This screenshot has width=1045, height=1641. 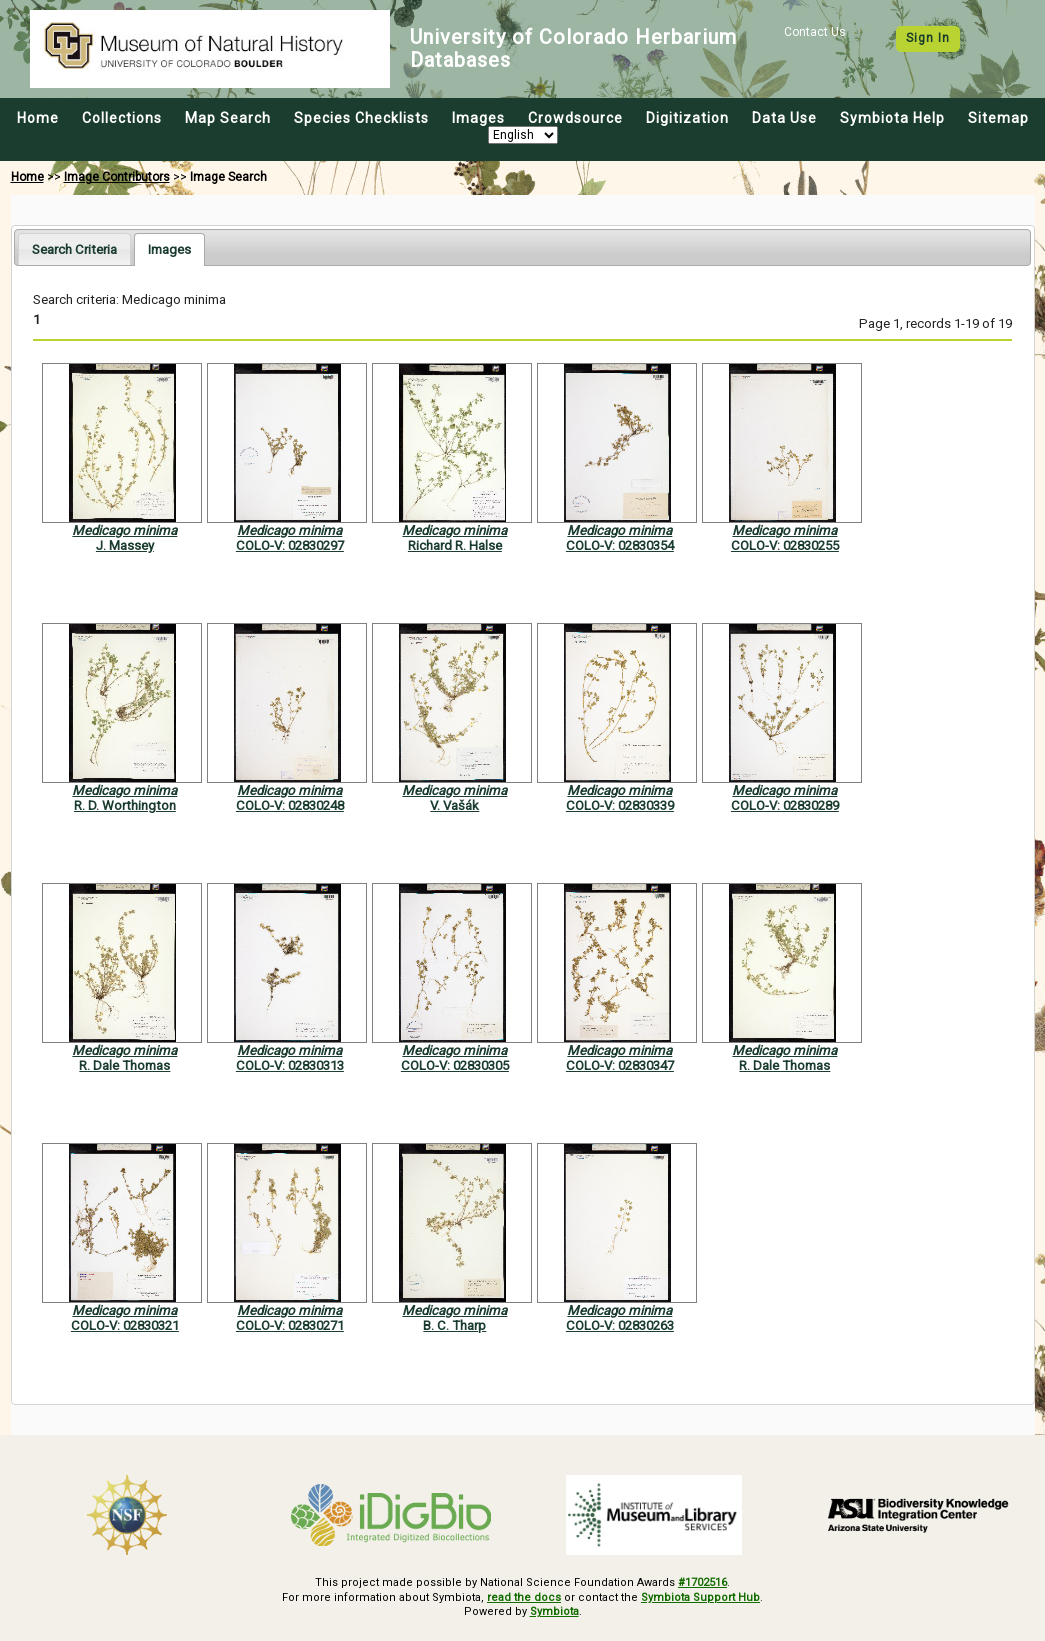 What do you see at coordinates (117, 177) in the screenshot?
I see `Image Contributors` at bounding box center [117, 177].